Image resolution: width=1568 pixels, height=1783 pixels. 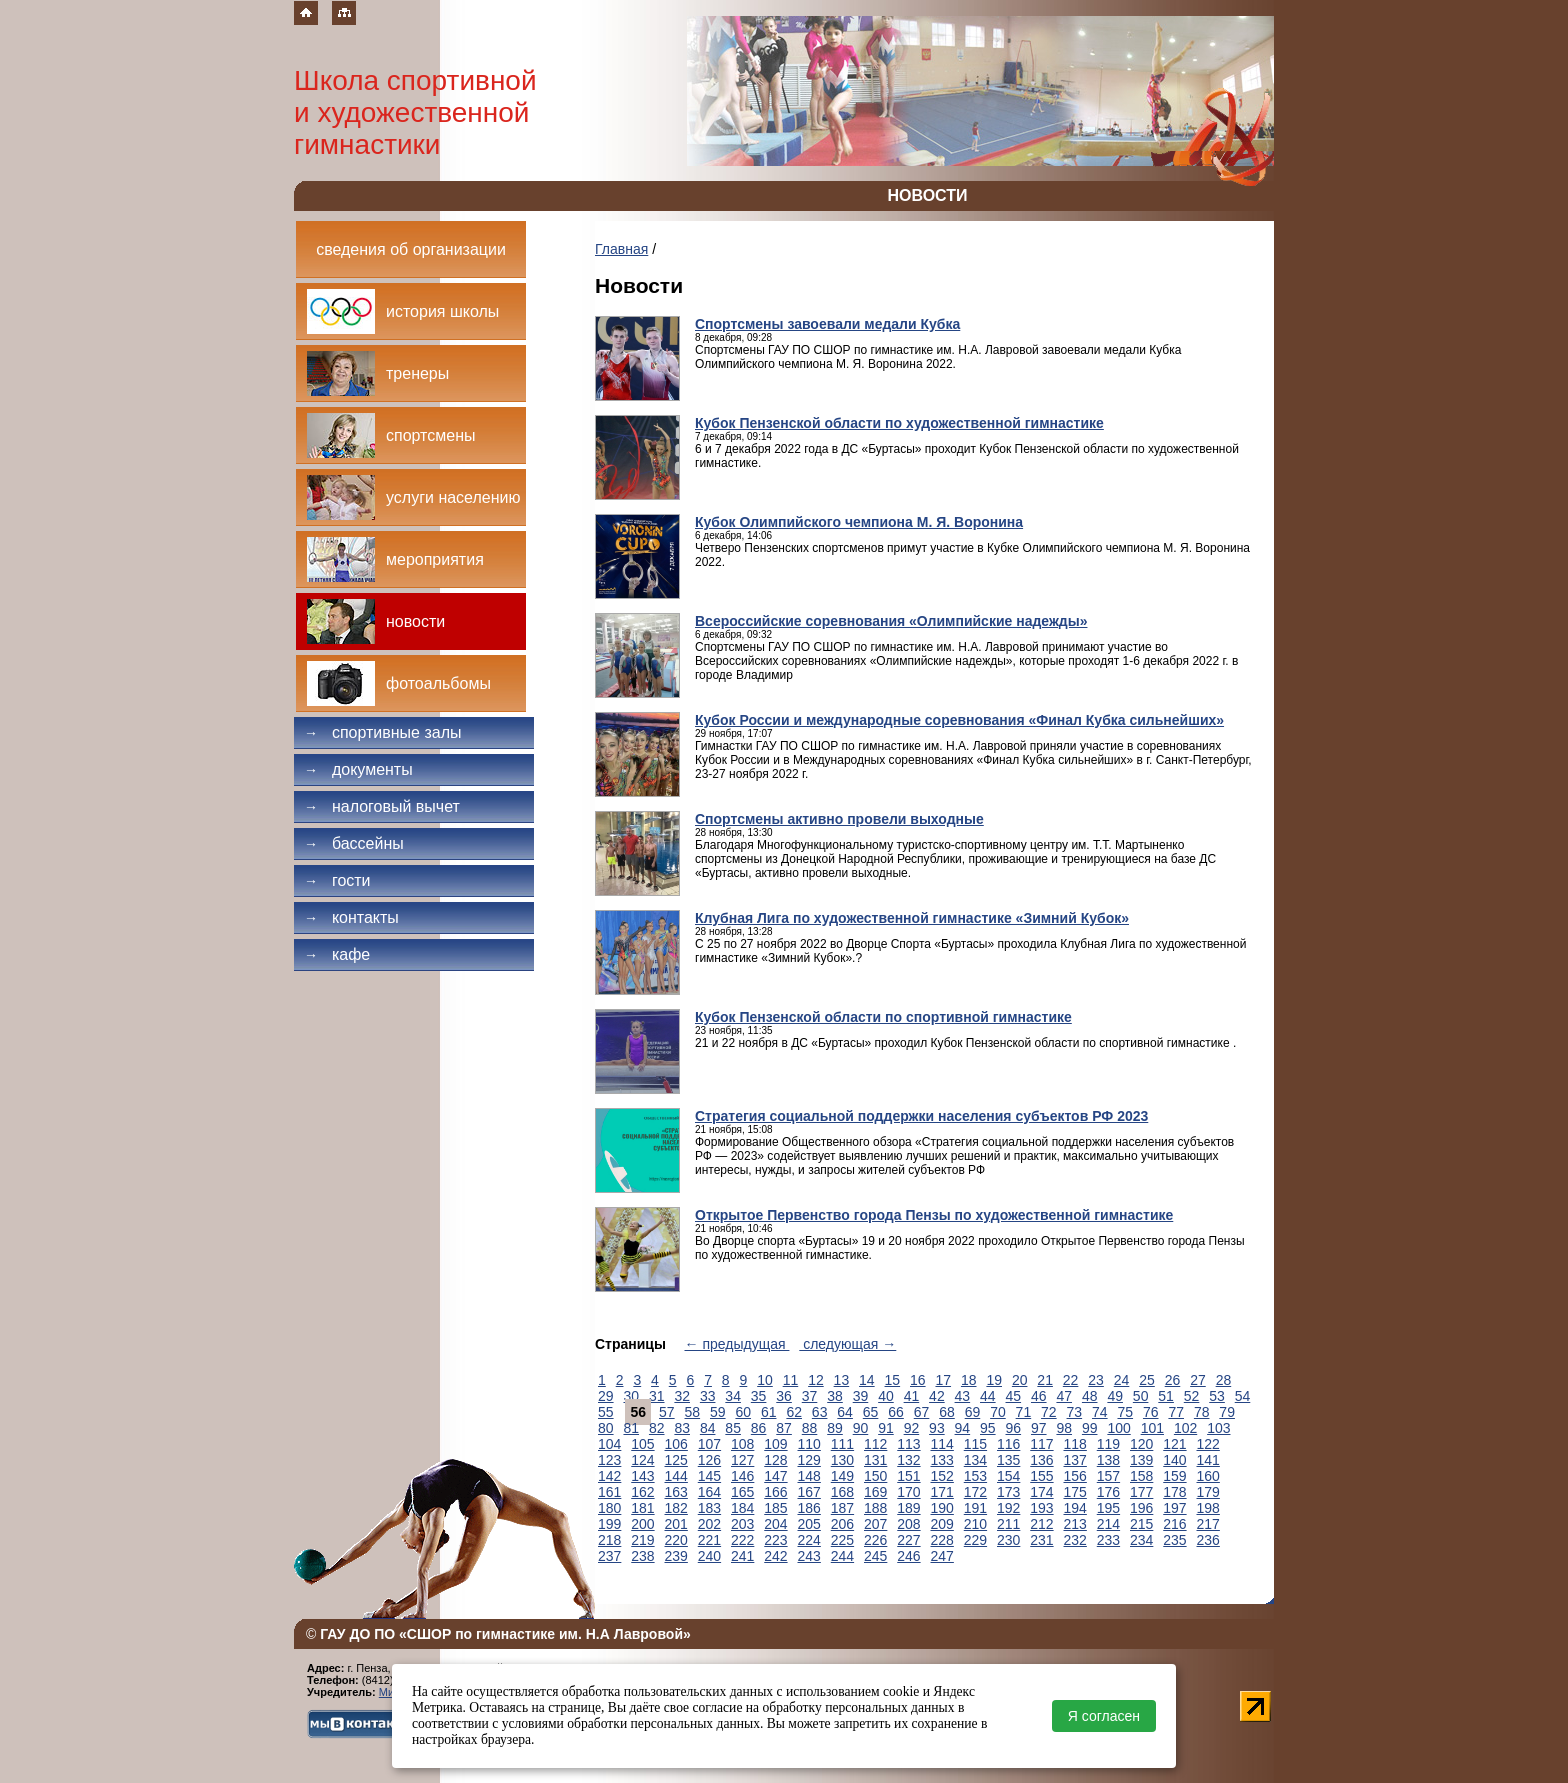 What do you see at coordinates (1118, 1428) in the screenshot?
I see `100` at bounding box center [1118, 1428].